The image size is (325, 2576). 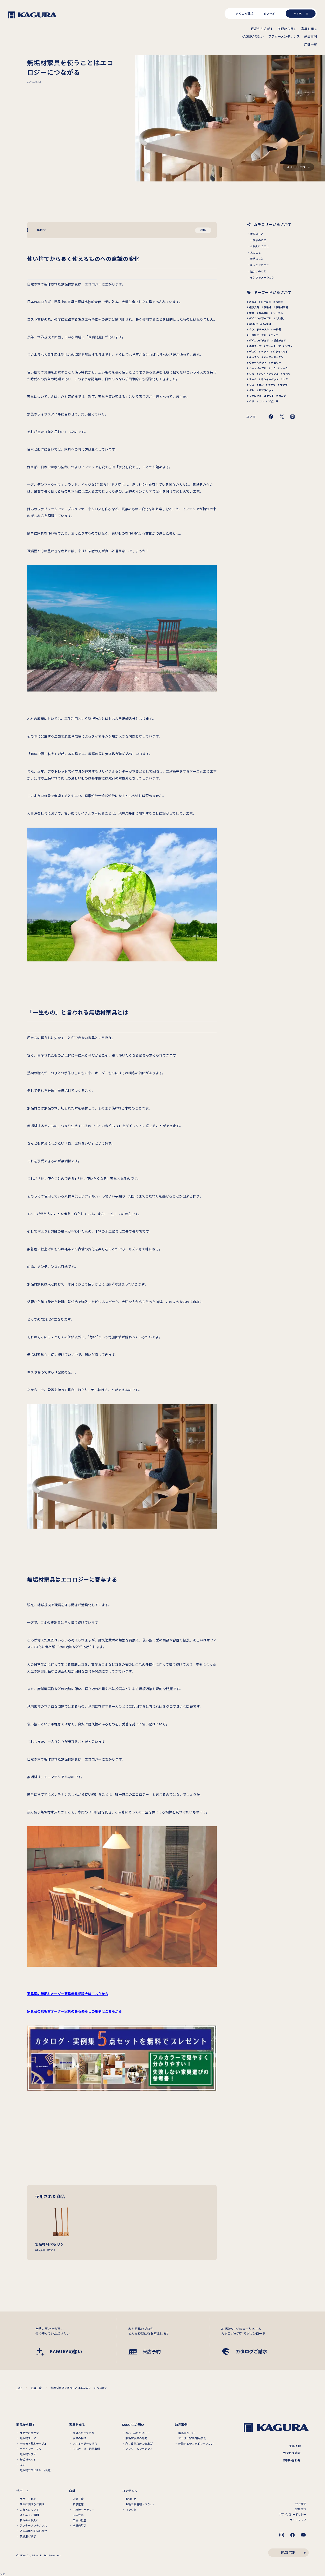 What do you see at coordinates (251, 313) in the screenshot?
I see `家具` at bounding box center [251, 313].